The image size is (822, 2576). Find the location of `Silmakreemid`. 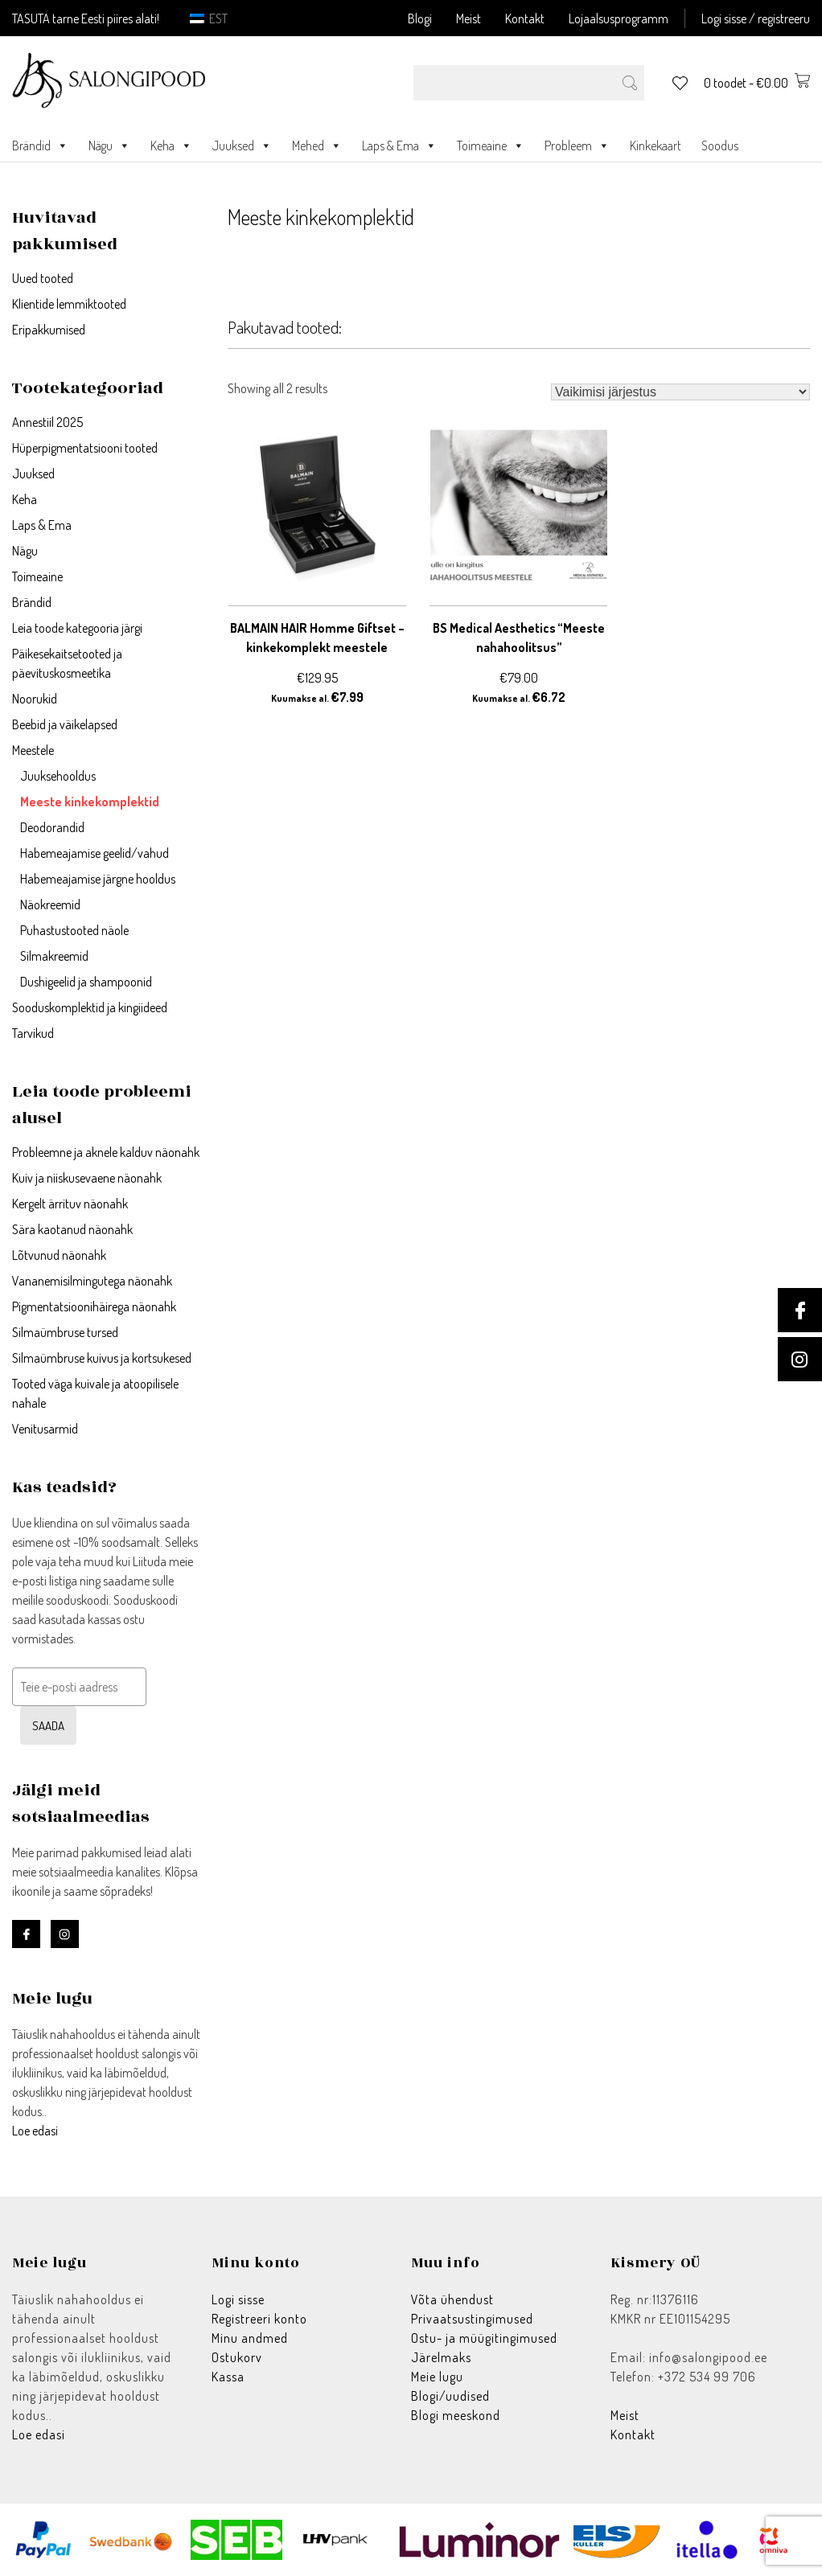

Silmakreemid is located at coordinates (54, 956).